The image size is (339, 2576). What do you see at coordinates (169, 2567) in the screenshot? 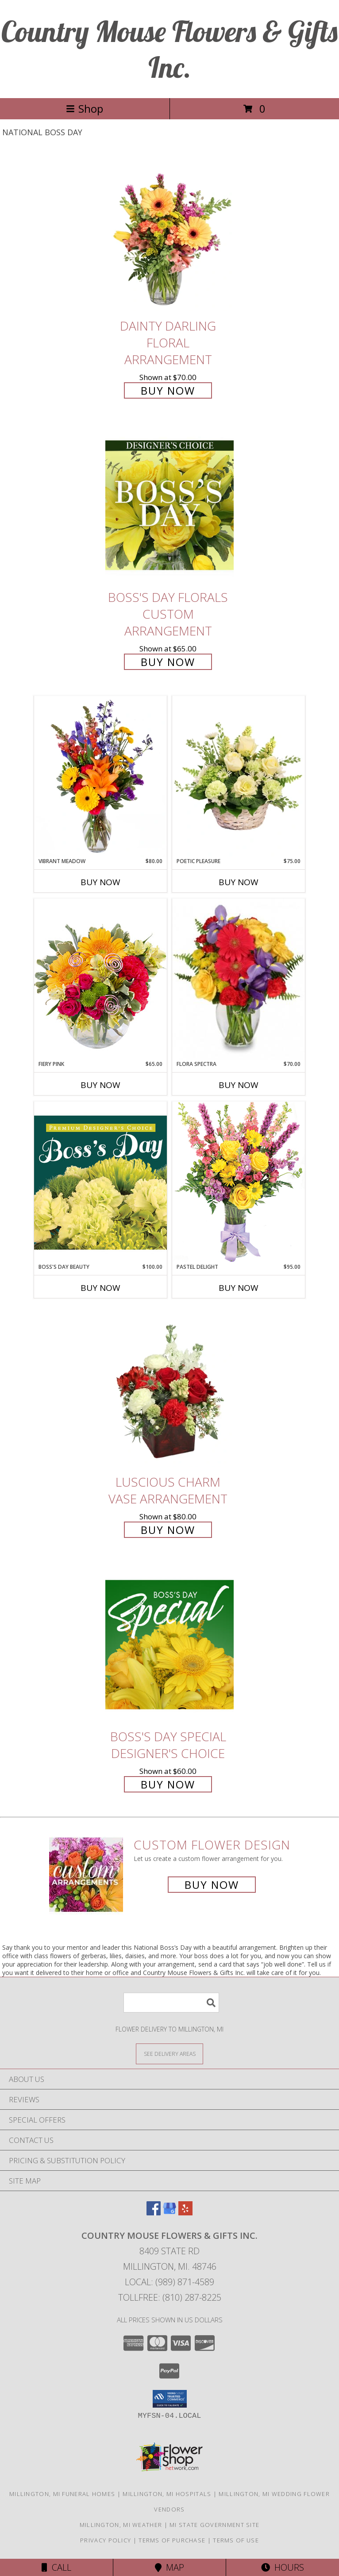
I see `Map [View Map]` at bounding box center [169, 2567].